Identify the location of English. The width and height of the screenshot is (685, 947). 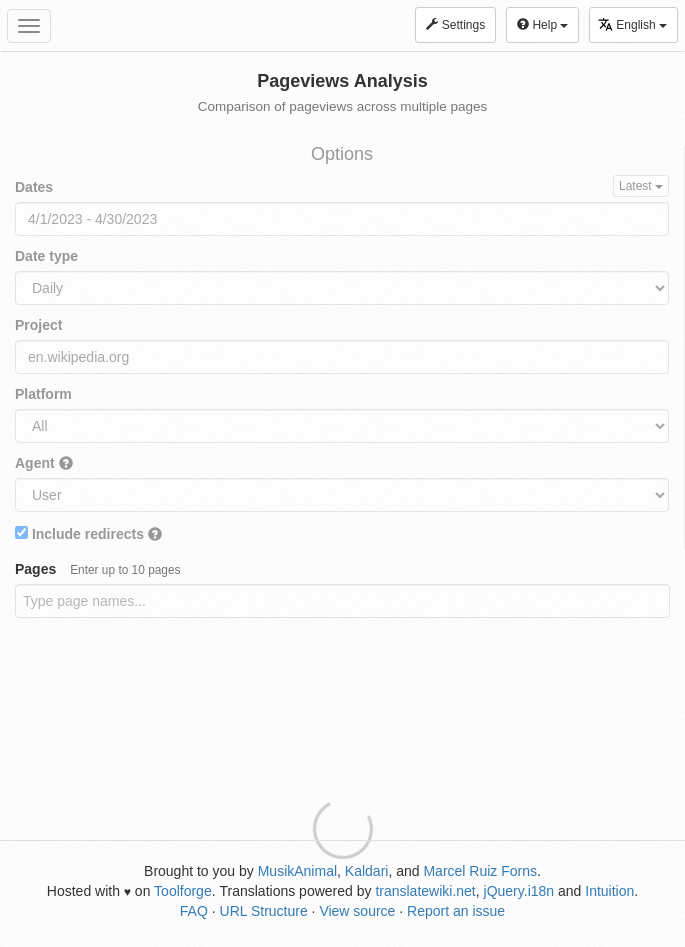
(632, 24).